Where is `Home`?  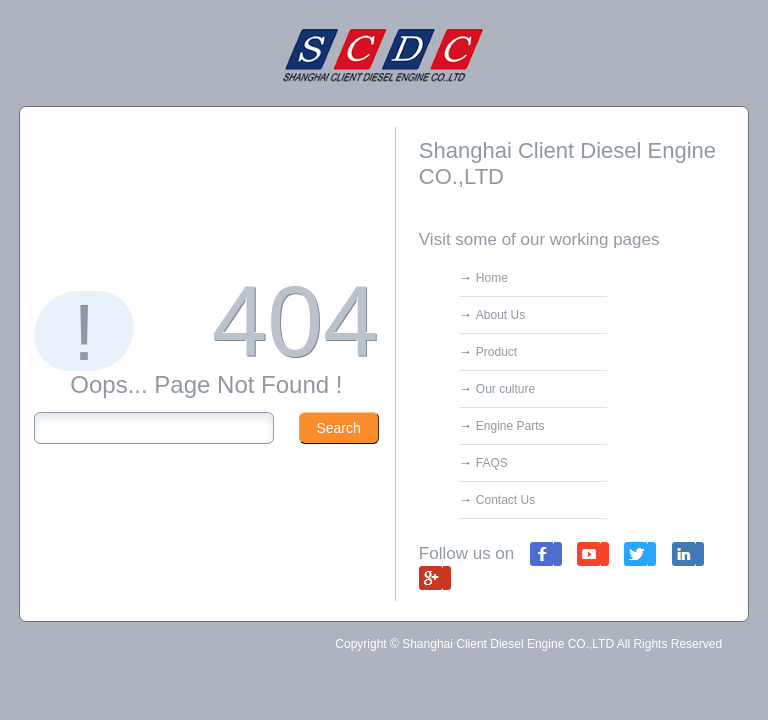
Home is located at coordinates (492, 278).